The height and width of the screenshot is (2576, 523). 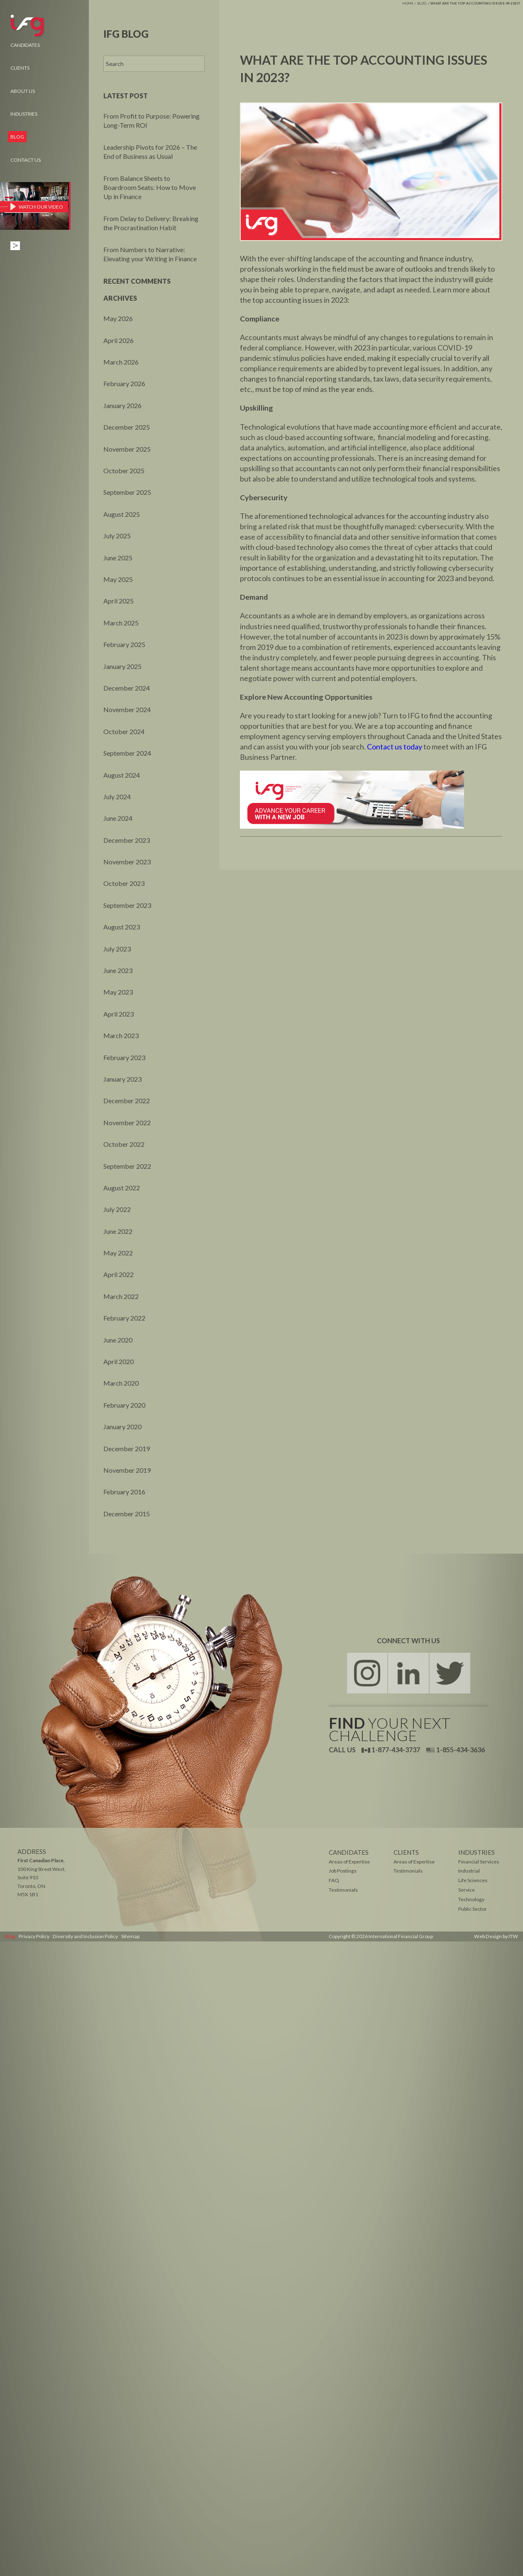 I want to click on June 2022, so click(x=117, y=1231).